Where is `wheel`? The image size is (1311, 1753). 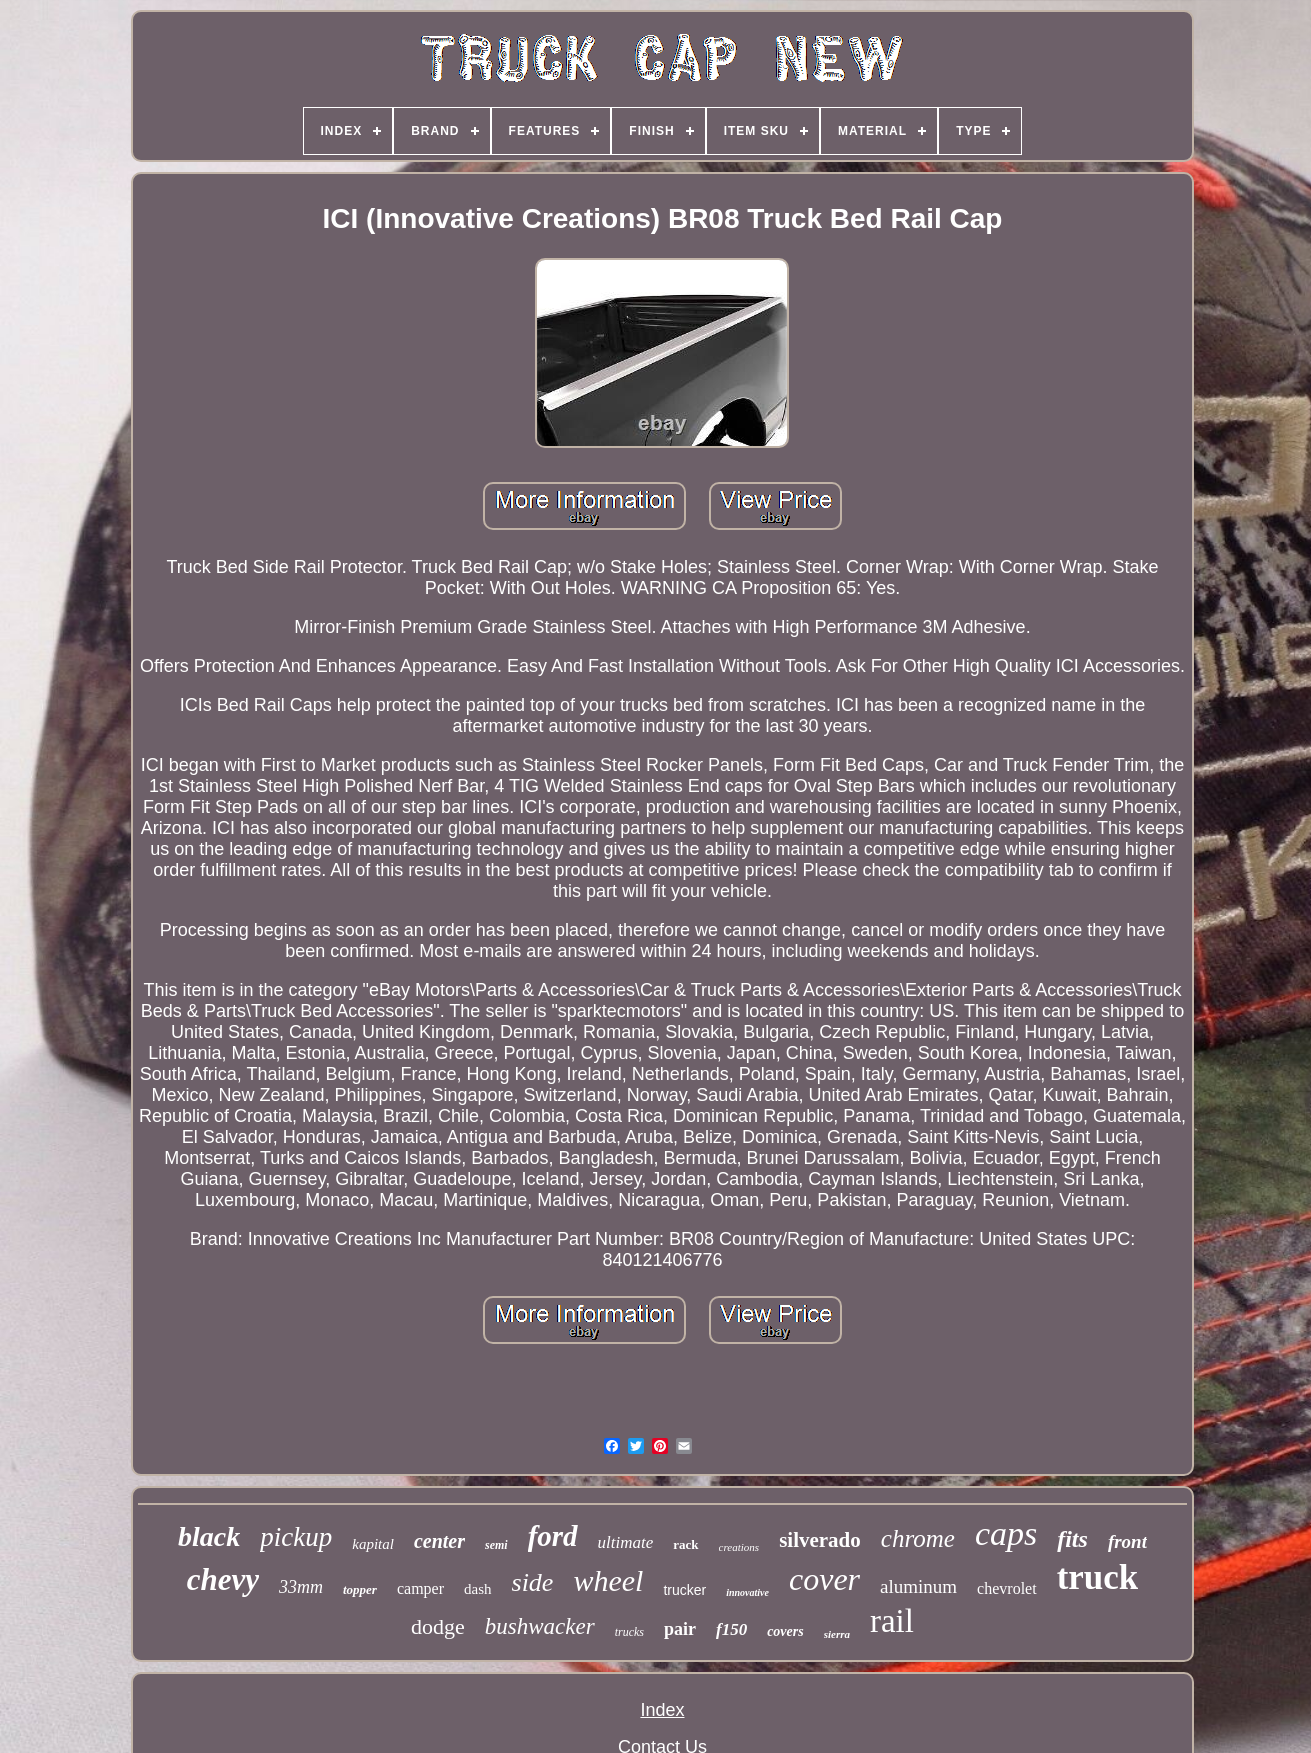 wheel is located at coordinates (608, 1580).